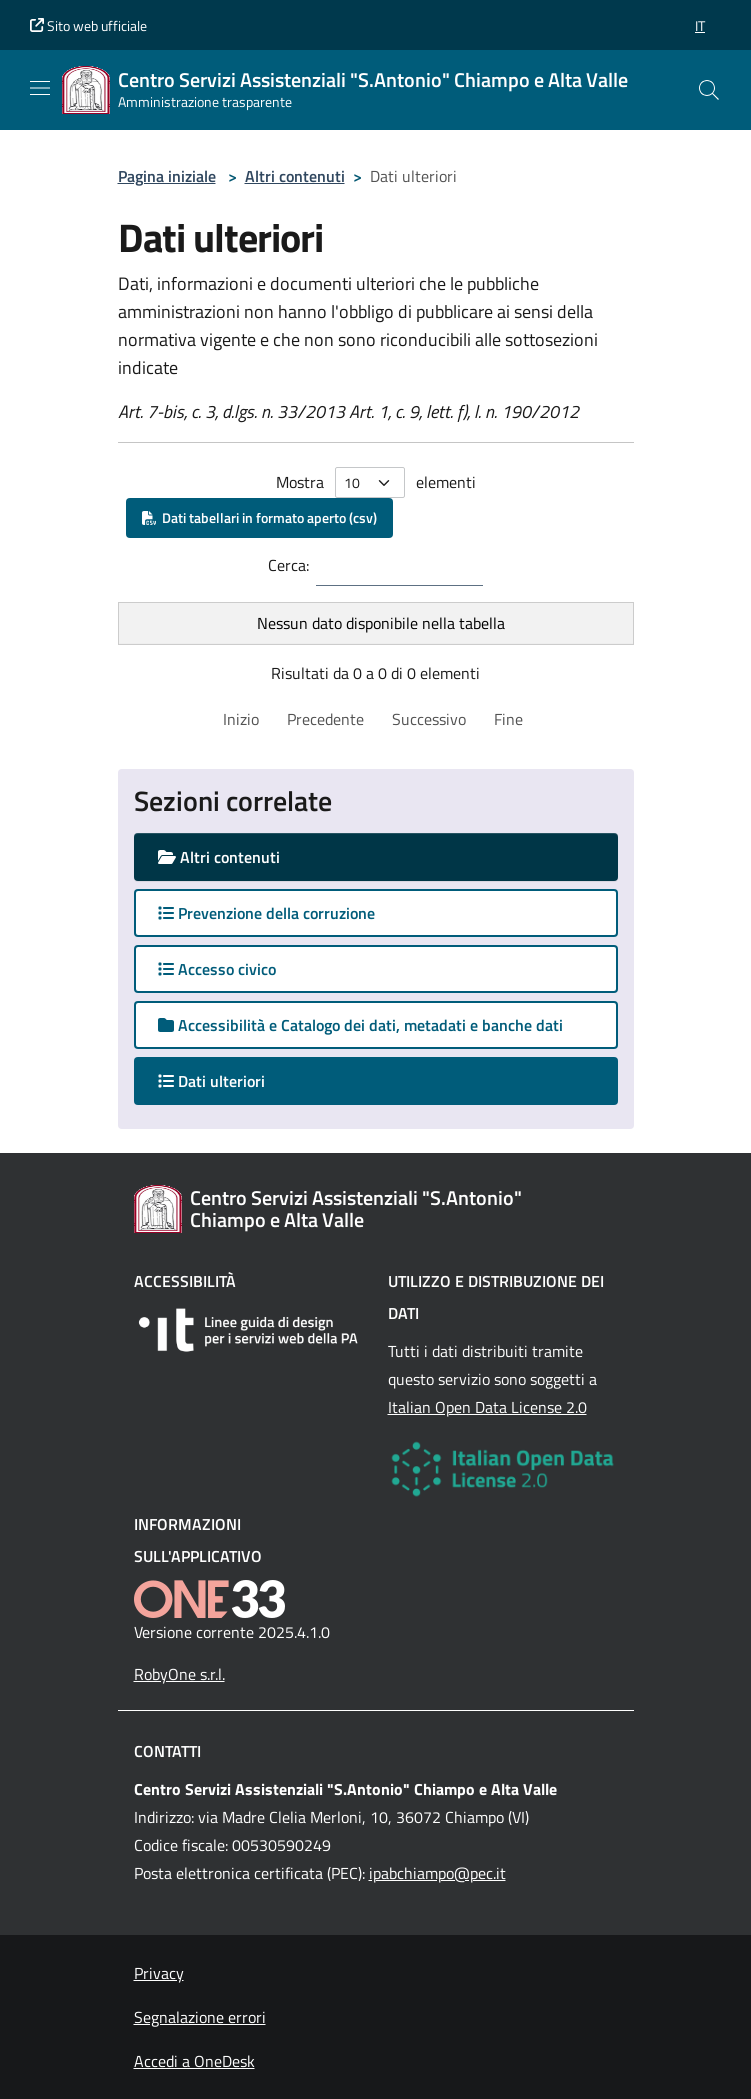 The width and height of the screenshot is (751, 2099). I want to click on Pagina iniziale, so click(167, 176).